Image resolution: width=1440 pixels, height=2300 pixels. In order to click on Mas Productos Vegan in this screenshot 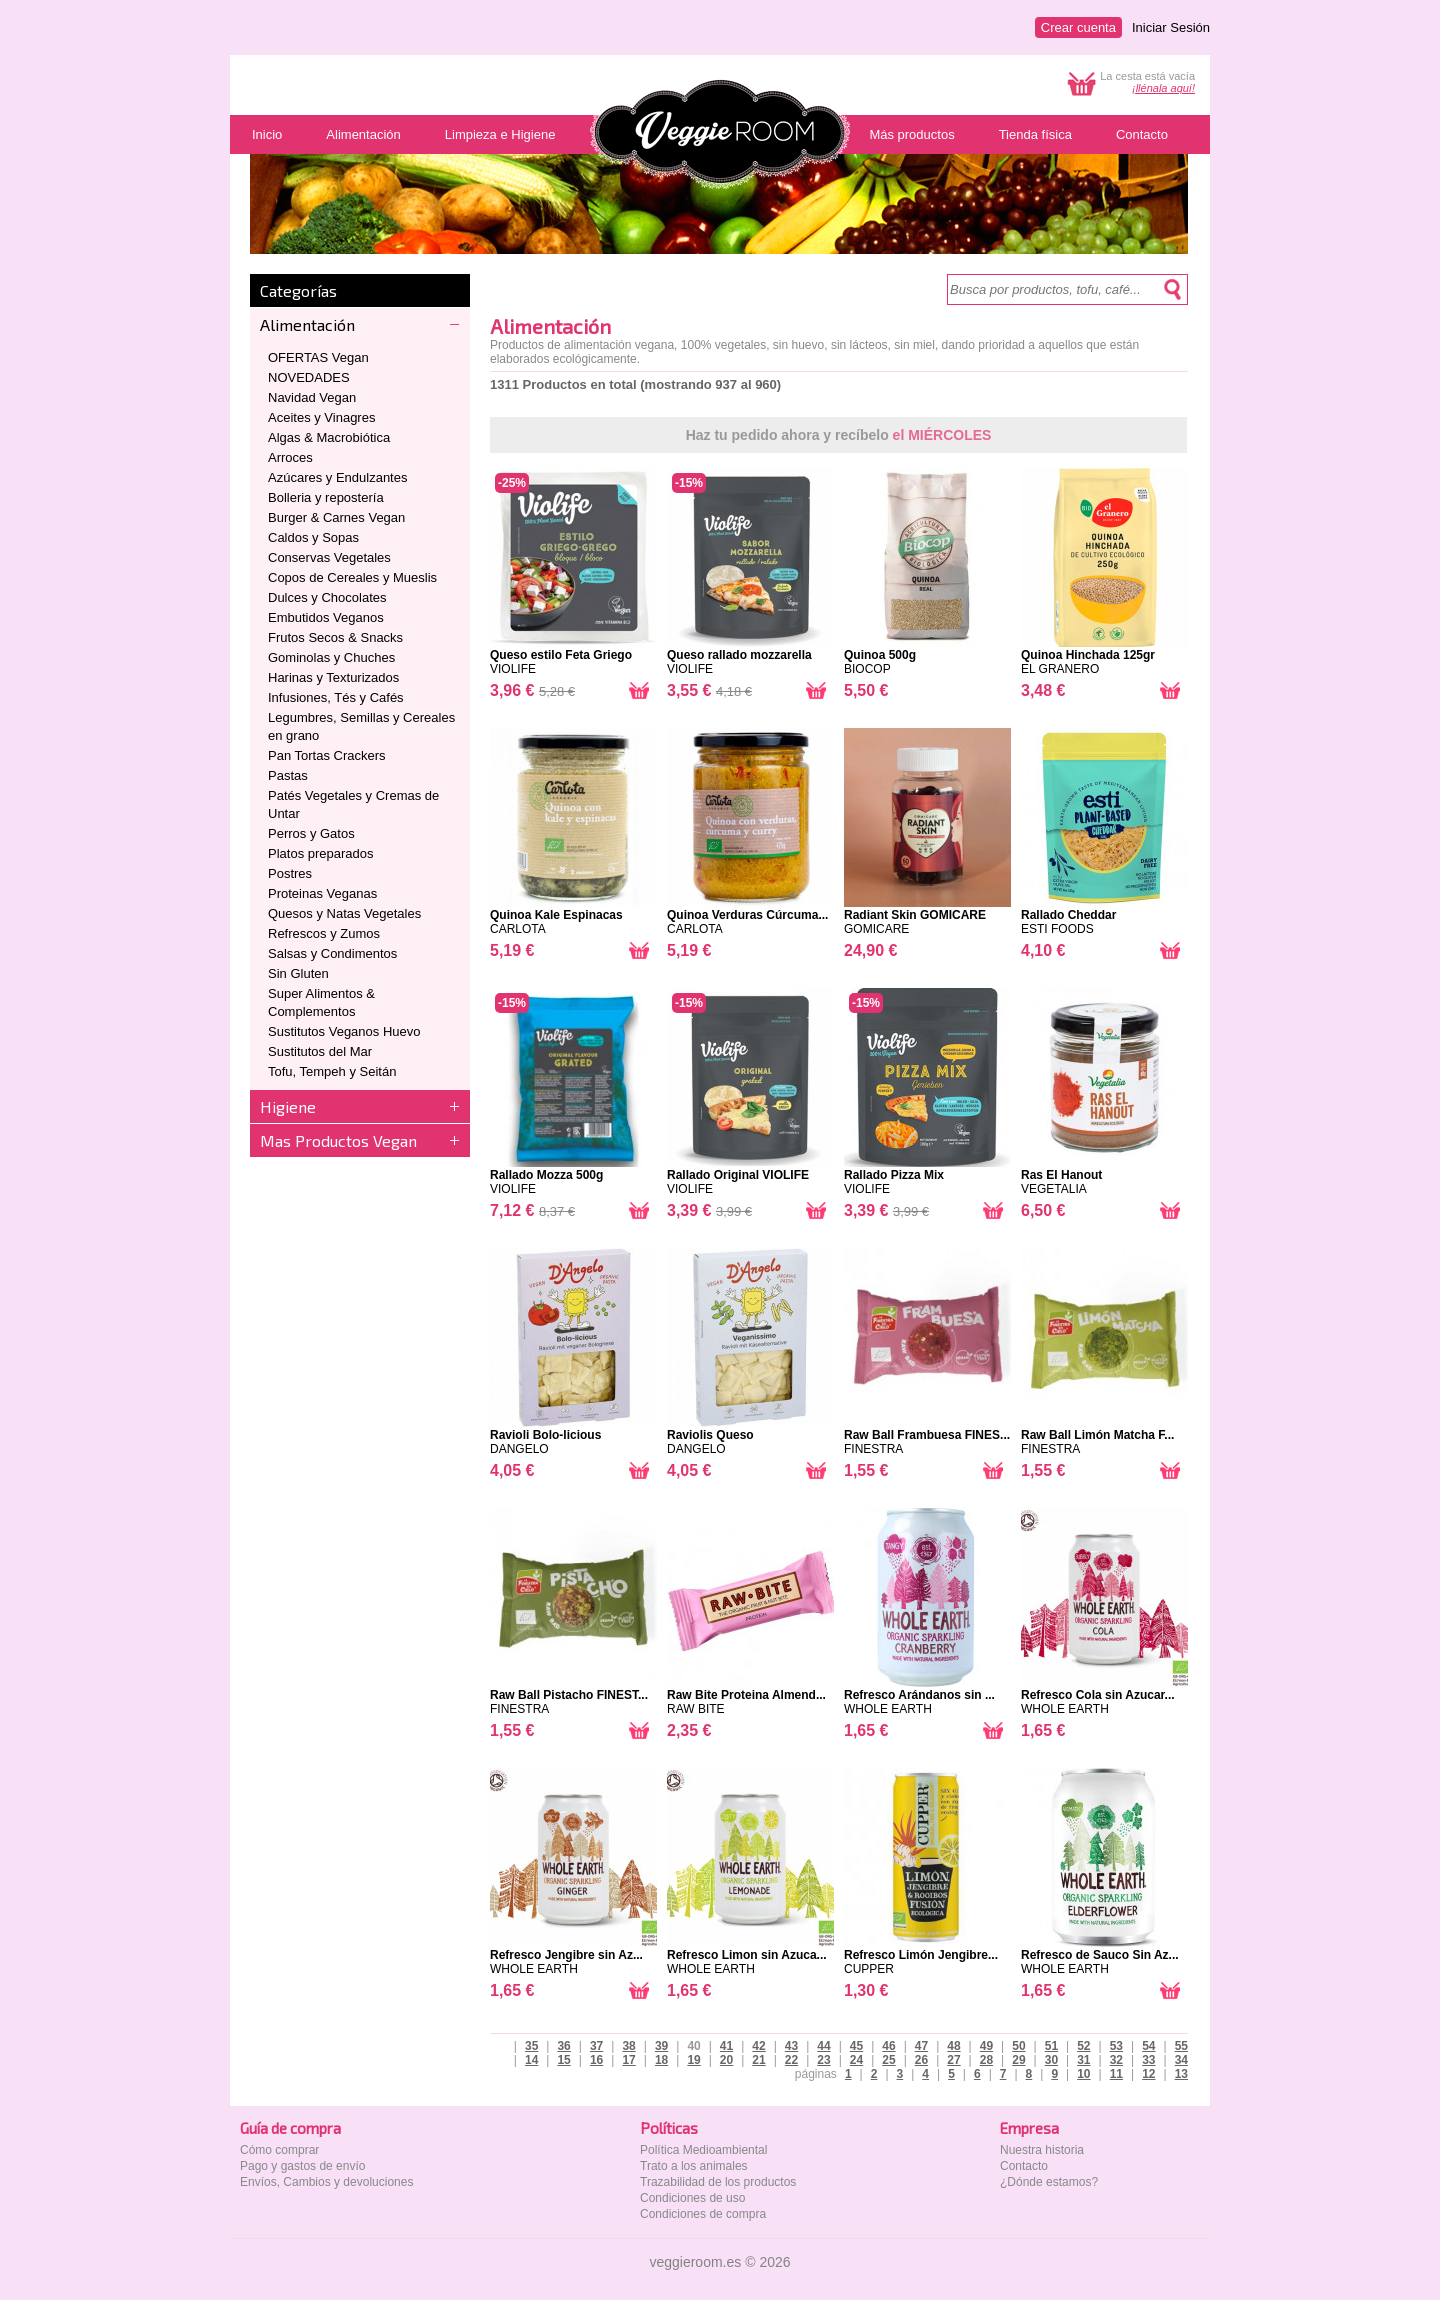, I will do `click(338, 1140)`.